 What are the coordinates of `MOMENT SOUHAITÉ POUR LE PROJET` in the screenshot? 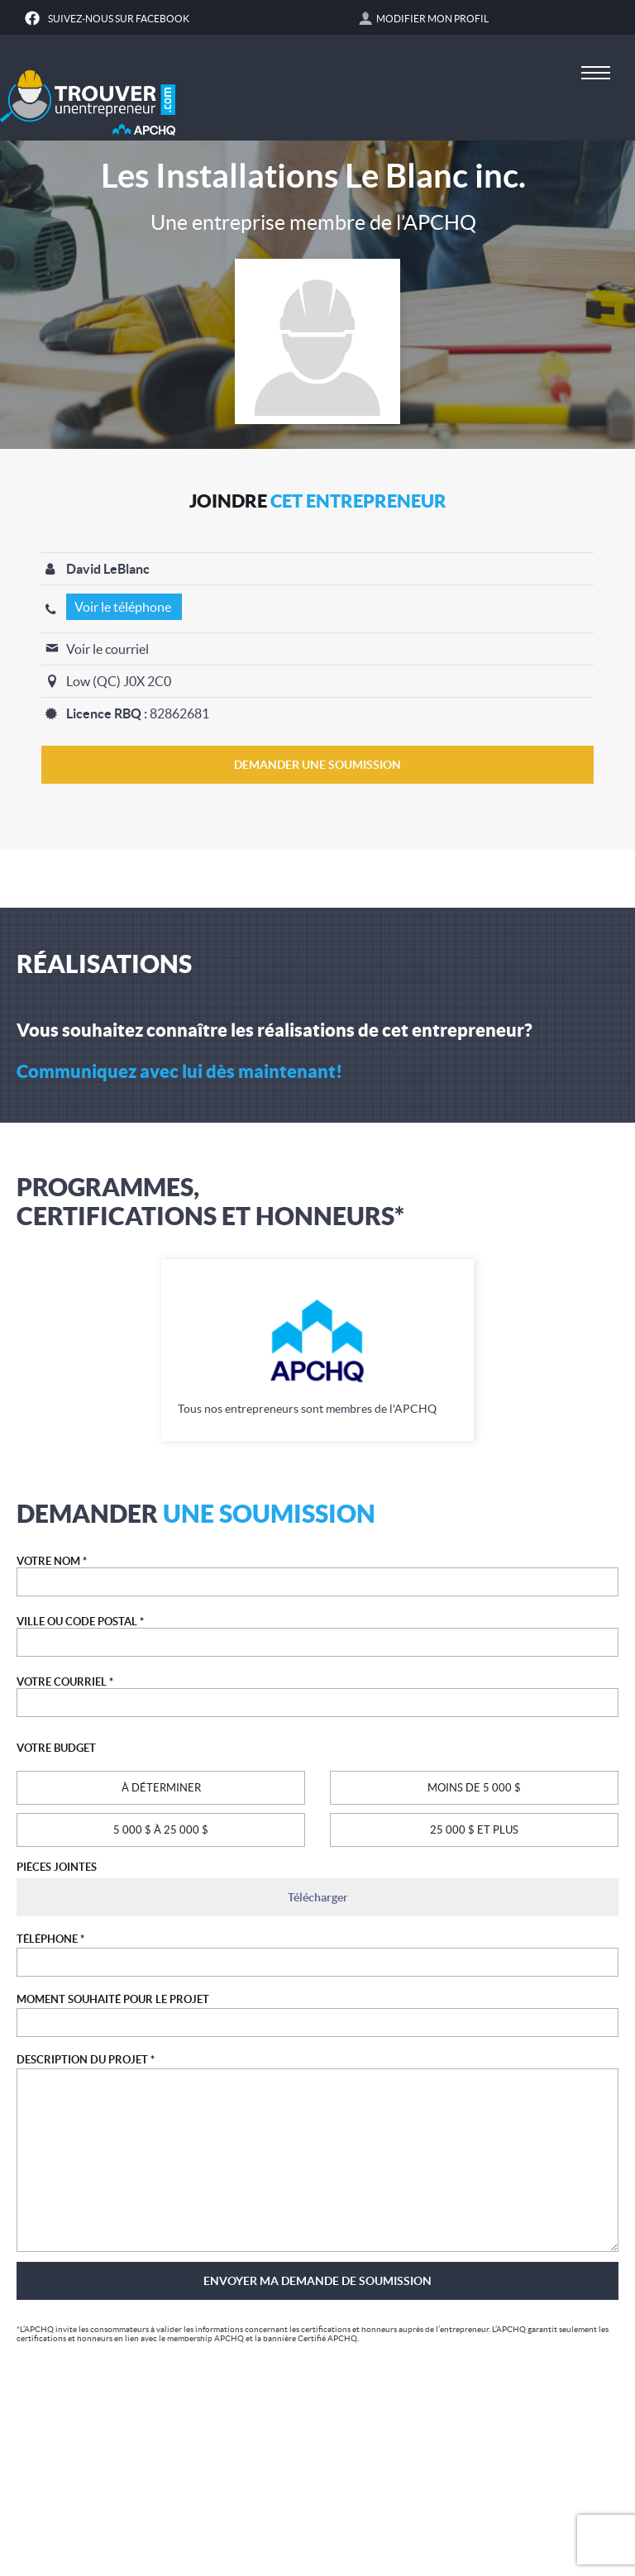 It's located at (113, 1999).